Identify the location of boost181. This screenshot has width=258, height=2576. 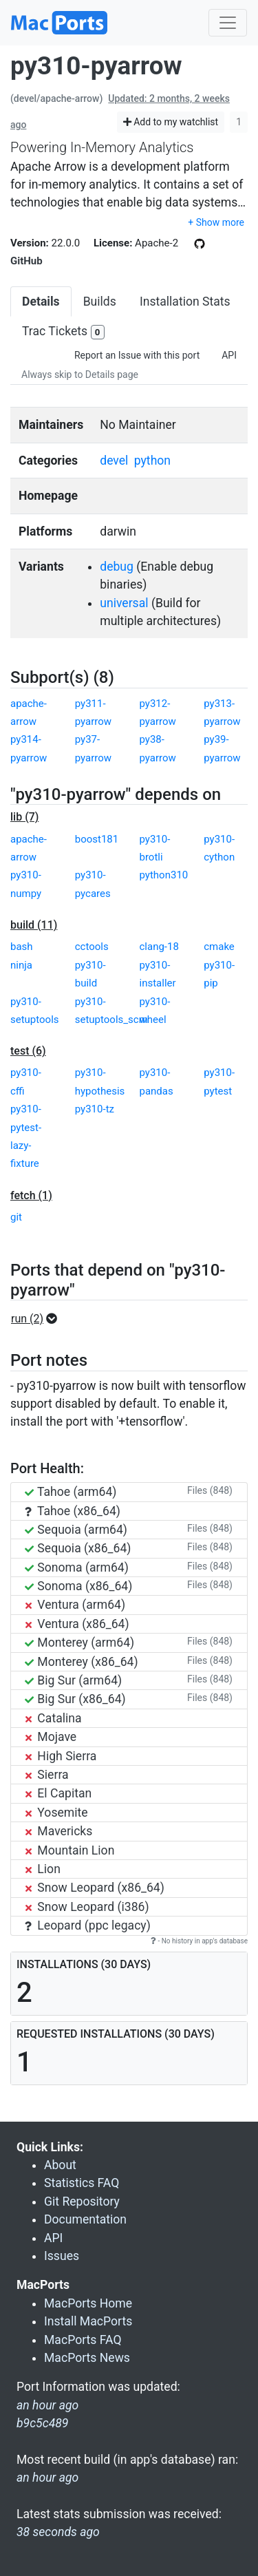
(96, 839).